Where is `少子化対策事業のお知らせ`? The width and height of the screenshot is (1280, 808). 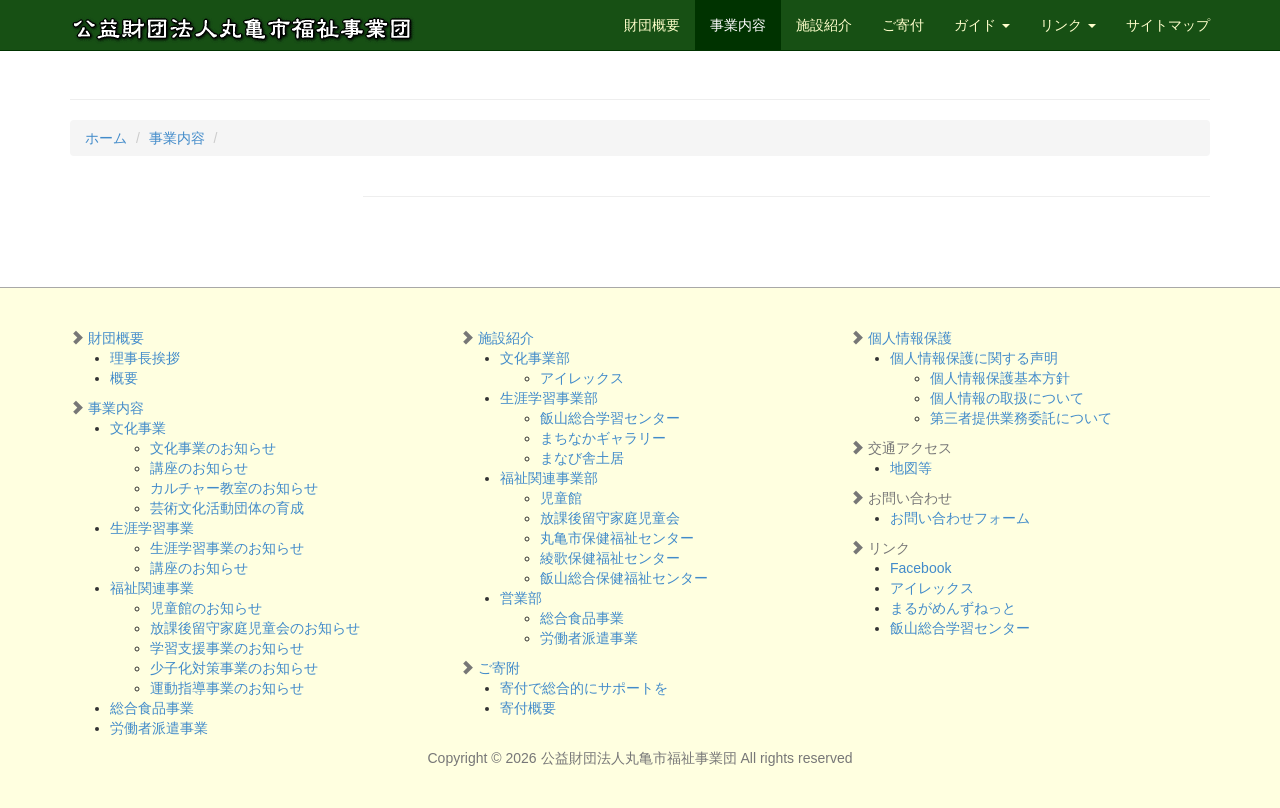
少子化対策事業のお知らせ is located at coordinates (234, 668).